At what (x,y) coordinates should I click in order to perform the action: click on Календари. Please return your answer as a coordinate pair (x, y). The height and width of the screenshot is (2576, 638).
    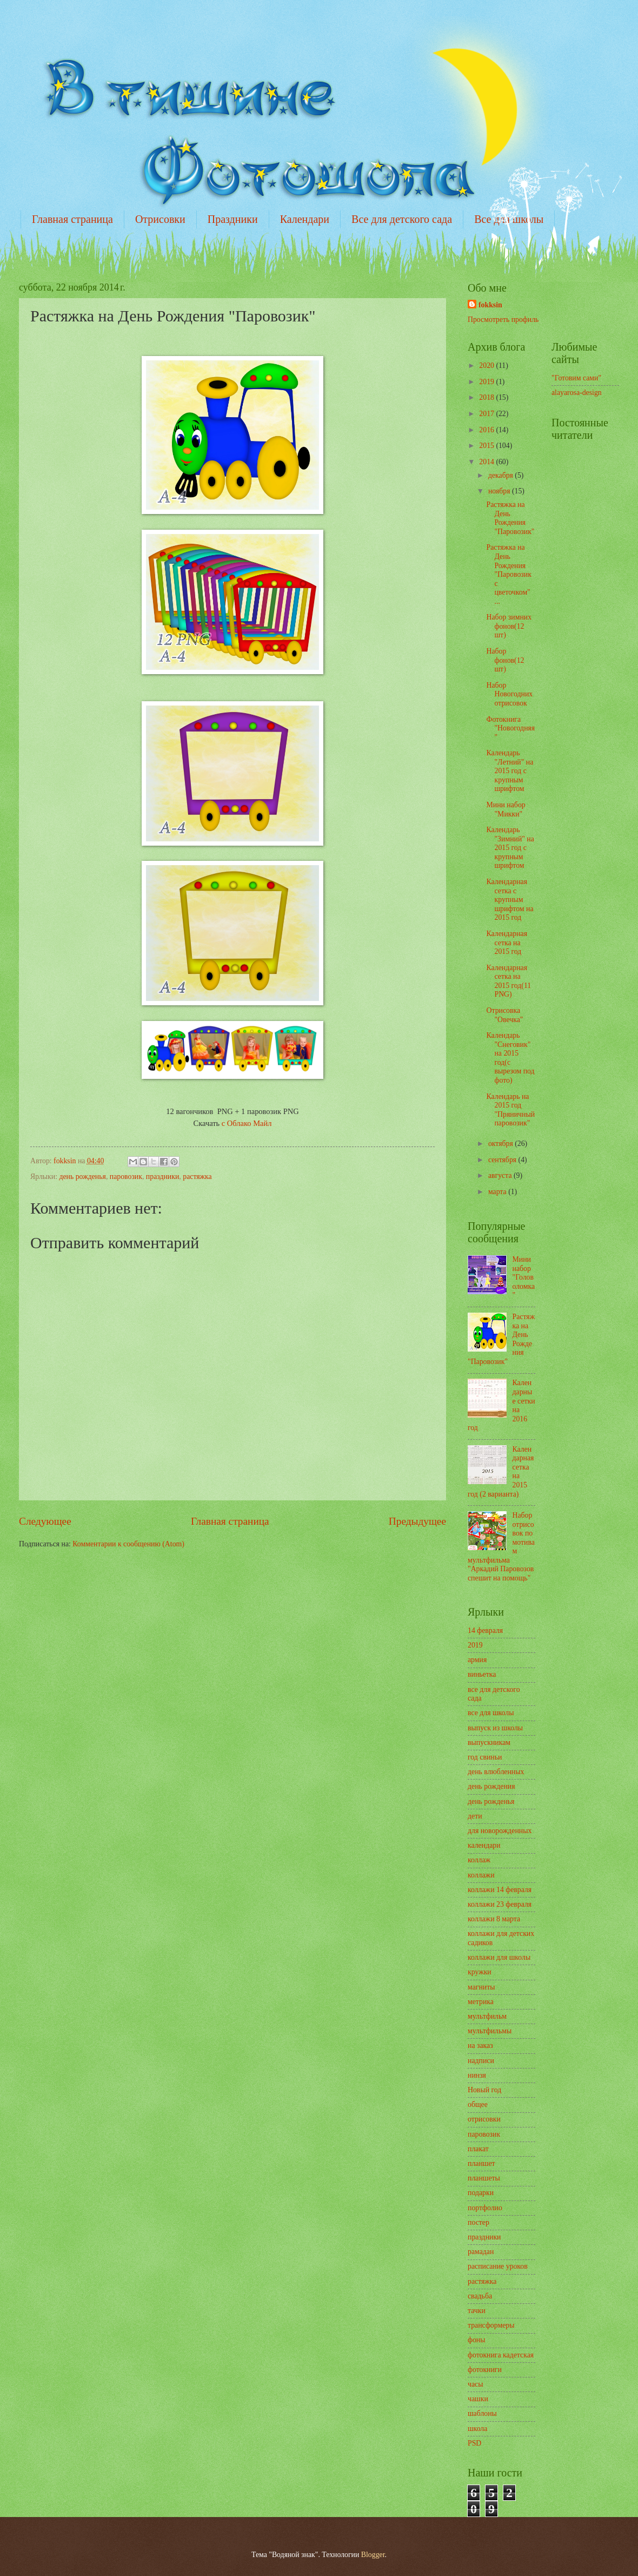
    Looking at the image, I should click on (304, 219).